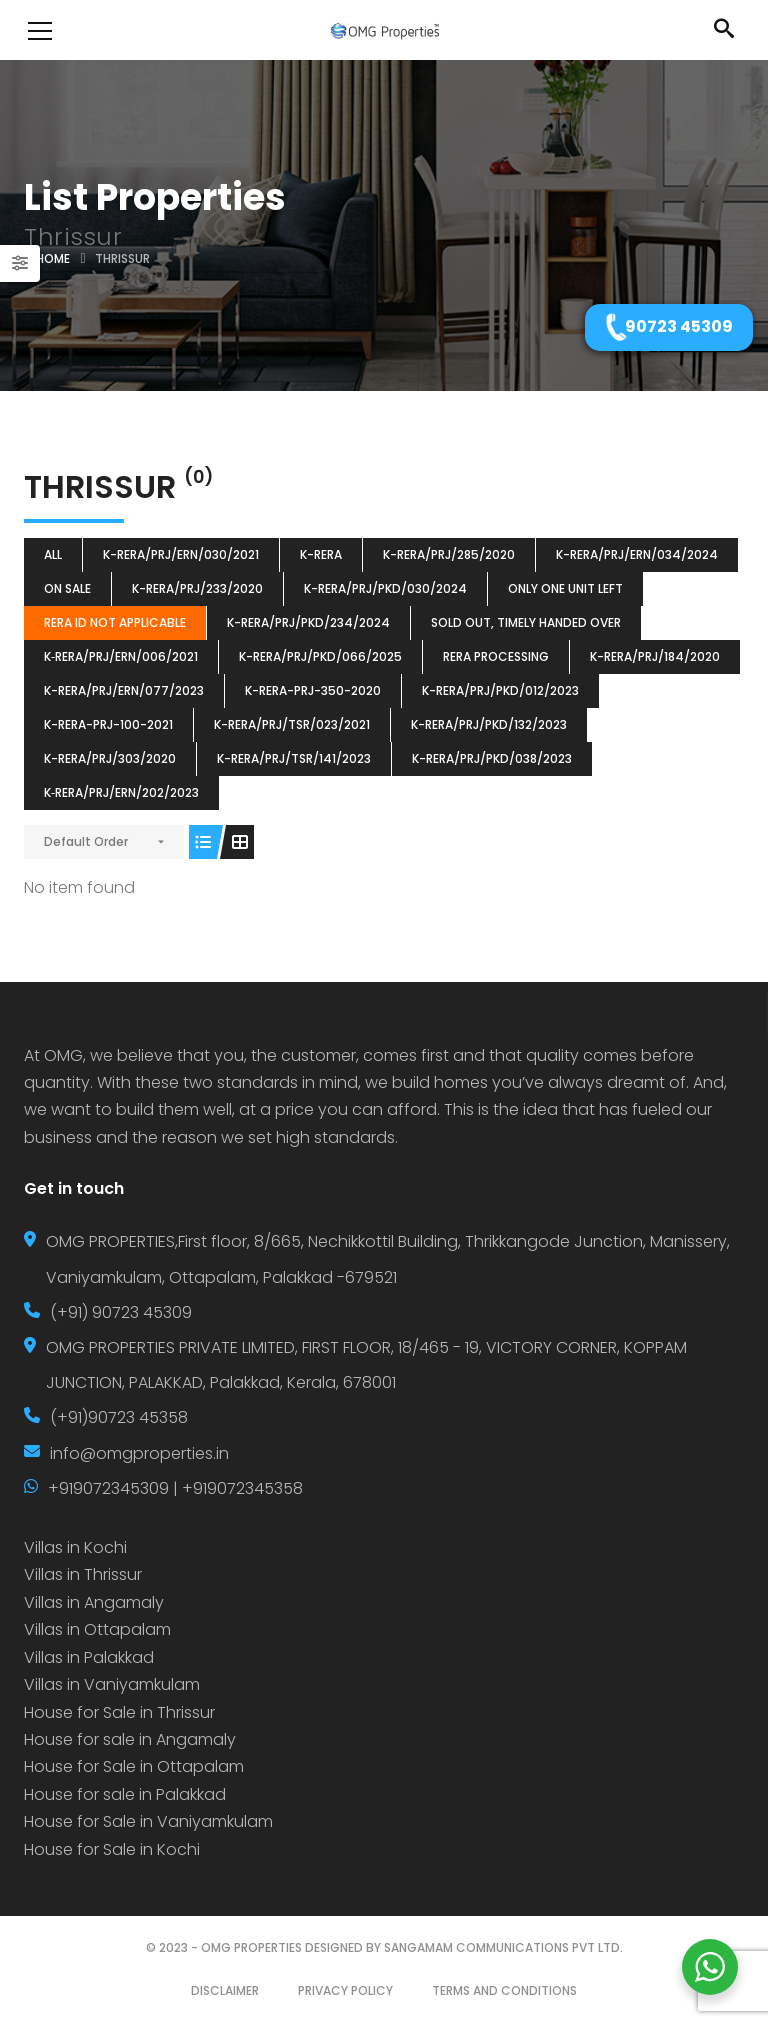 This screenshot has width=768, height=2025. What do you see at coordinates (449, 554) in the screenshot?
I see `K-RERA/PRJ/285/2020` at bounding box center [449, 554].